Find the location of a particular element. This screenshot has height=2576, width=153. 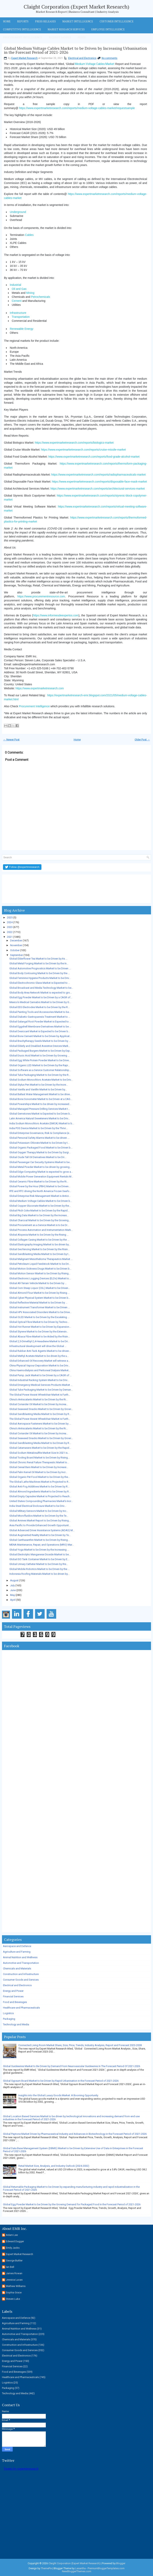

Blogger is located at coordinates (120, 2563).